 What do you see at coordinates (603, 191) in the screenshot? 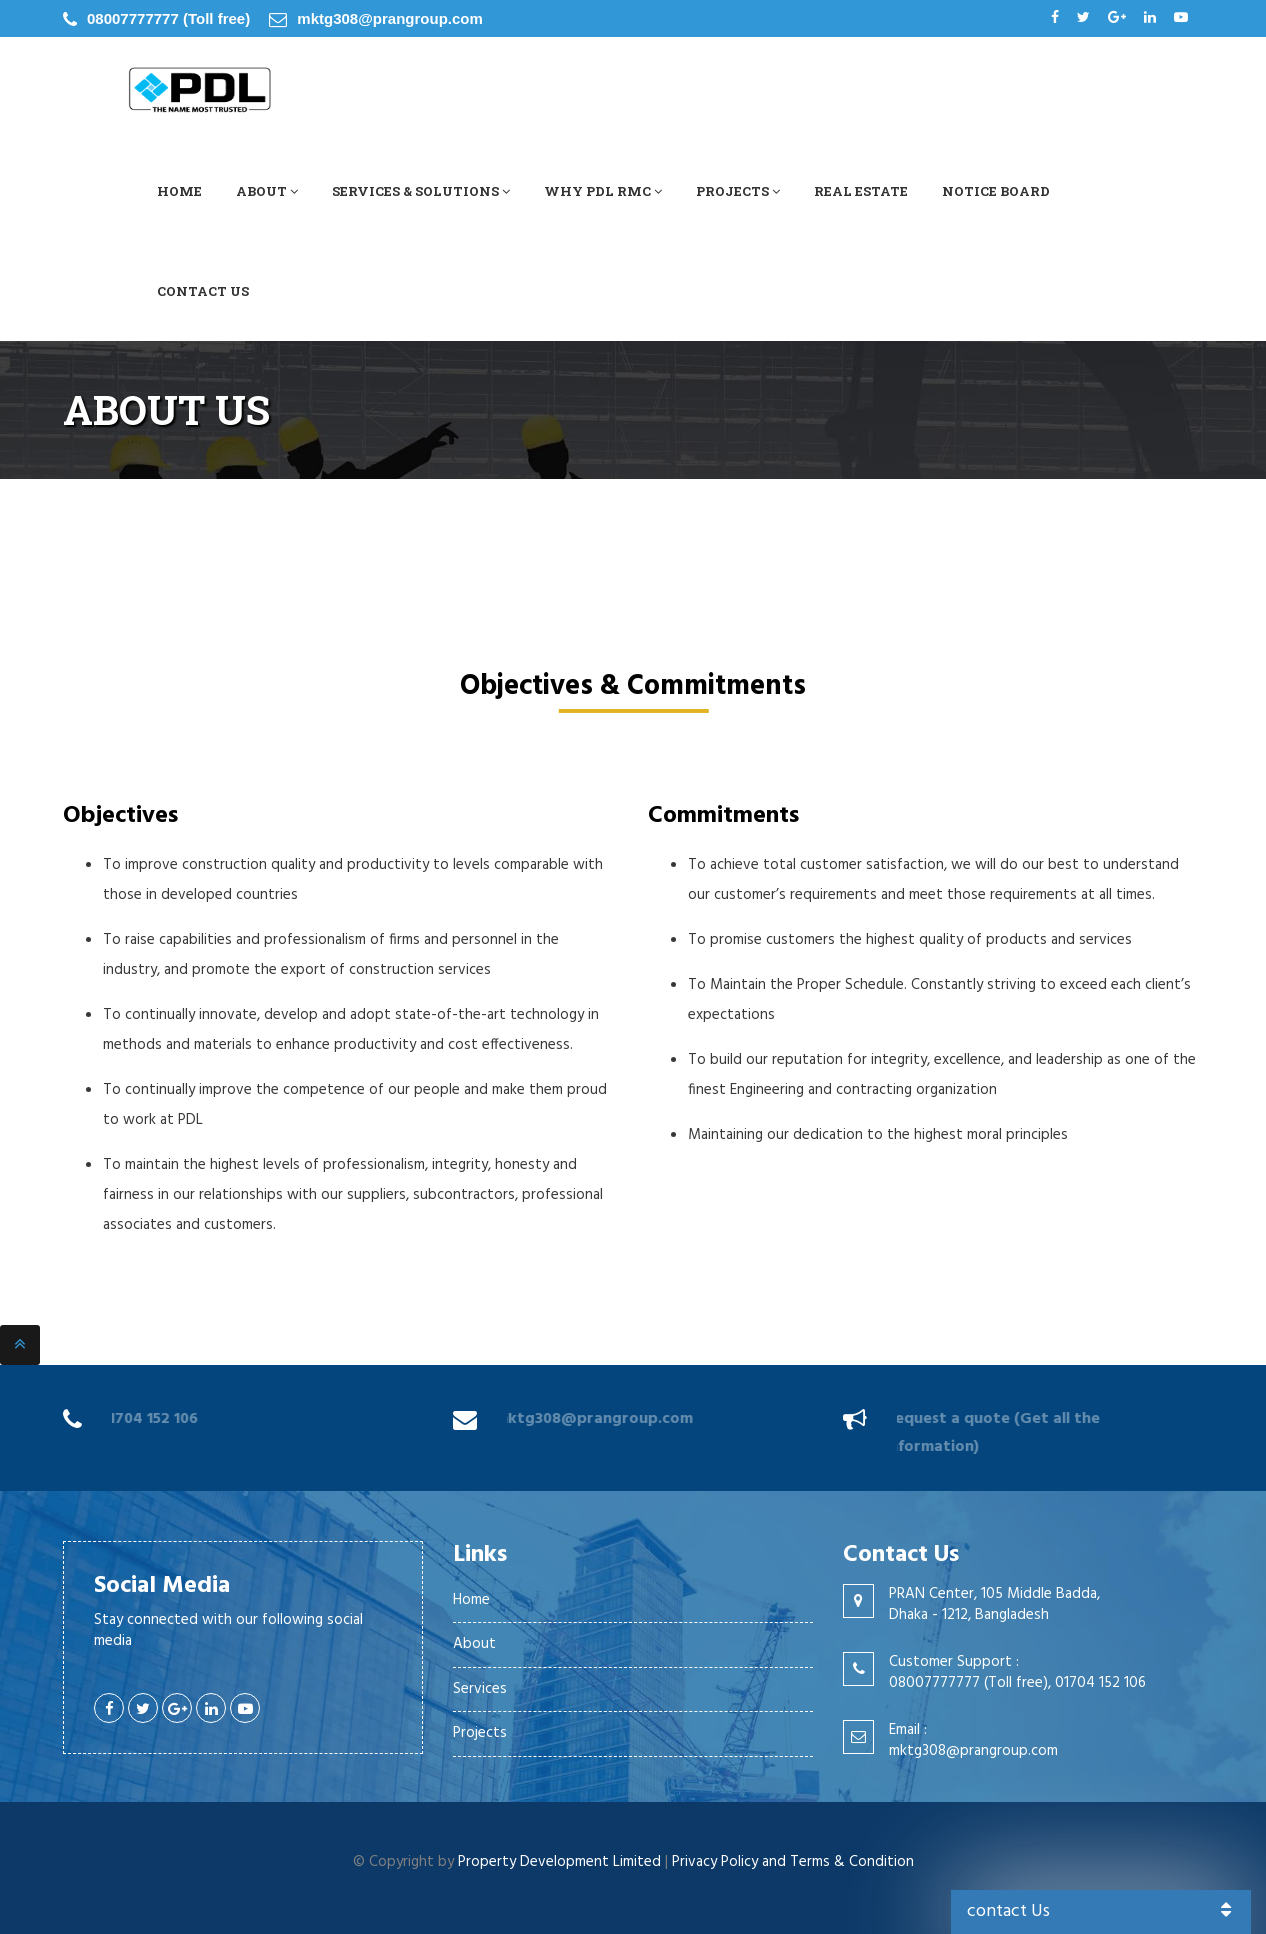
I see `Why PDL RMC` at bounding box center [603, 191].